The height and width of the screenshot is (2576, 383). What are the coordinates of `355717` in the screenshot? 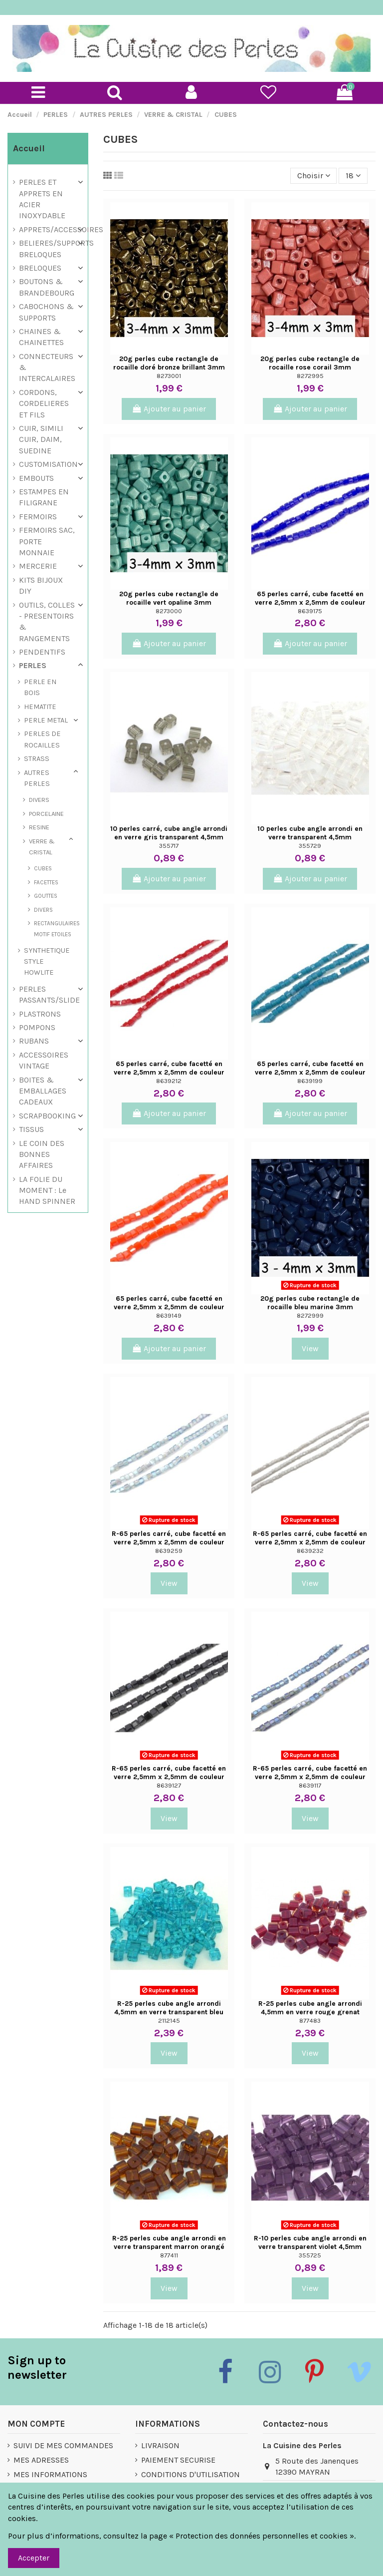 It's located at (169, 845).